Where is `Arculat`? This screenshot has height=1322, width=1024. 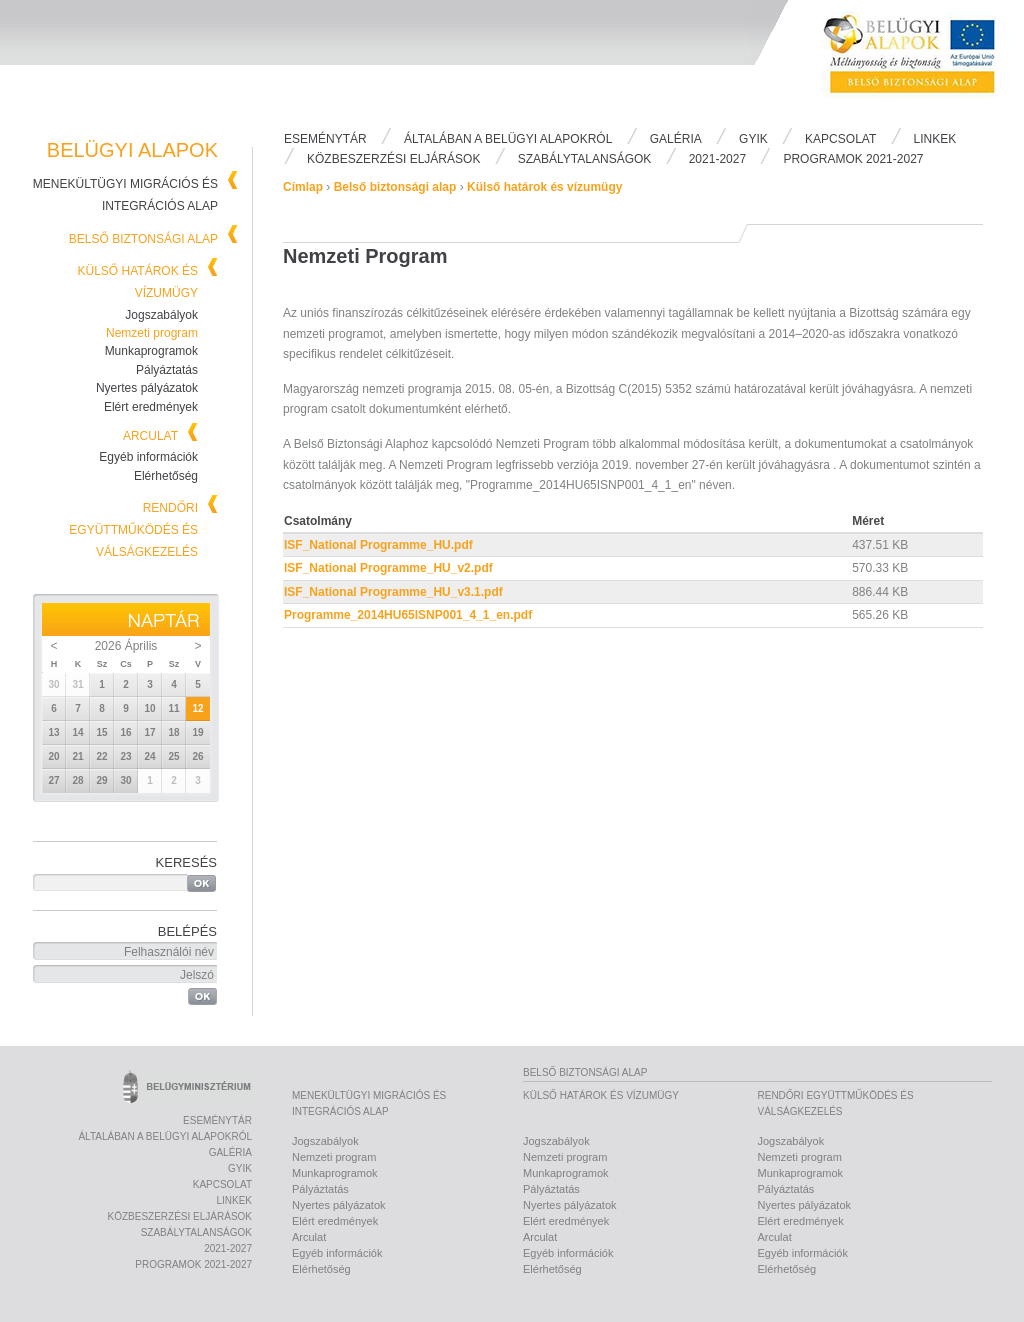 Arculat is located at coordinates (150, 436).